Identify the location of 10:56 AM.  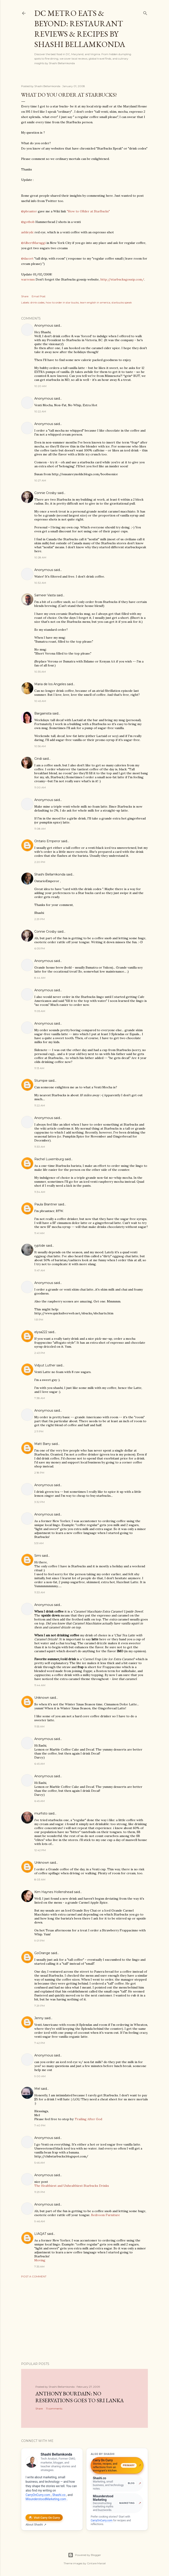
(40, 746).